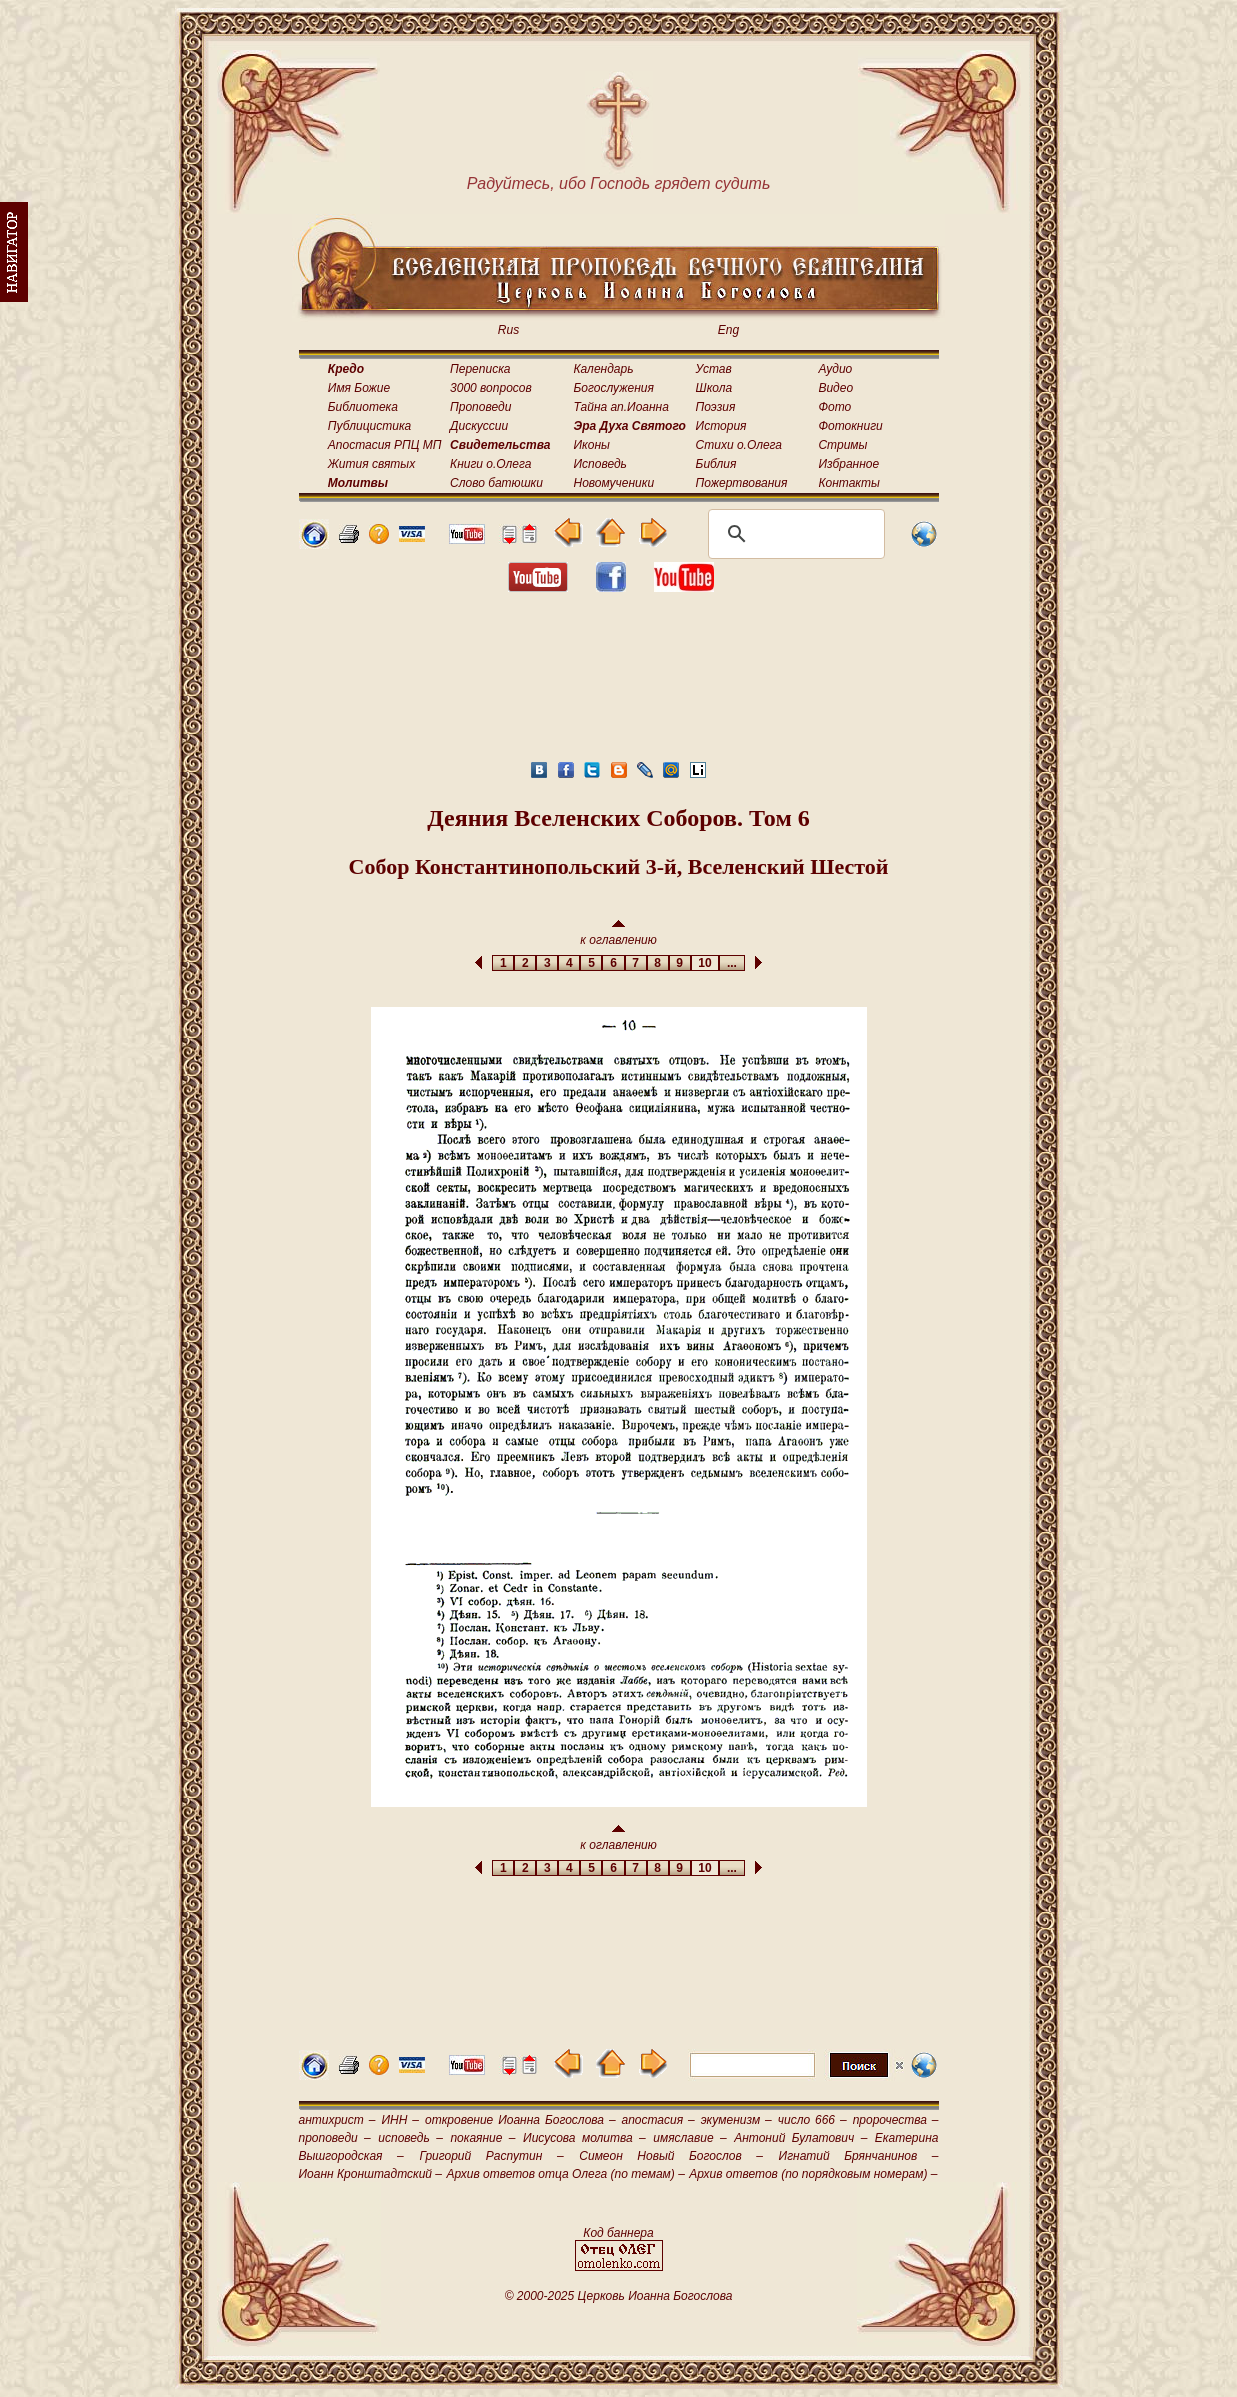  Describe the element at coordinates (371, 2174) in the screenshot. I see `Иоанн Кронштадтский –` at that location.